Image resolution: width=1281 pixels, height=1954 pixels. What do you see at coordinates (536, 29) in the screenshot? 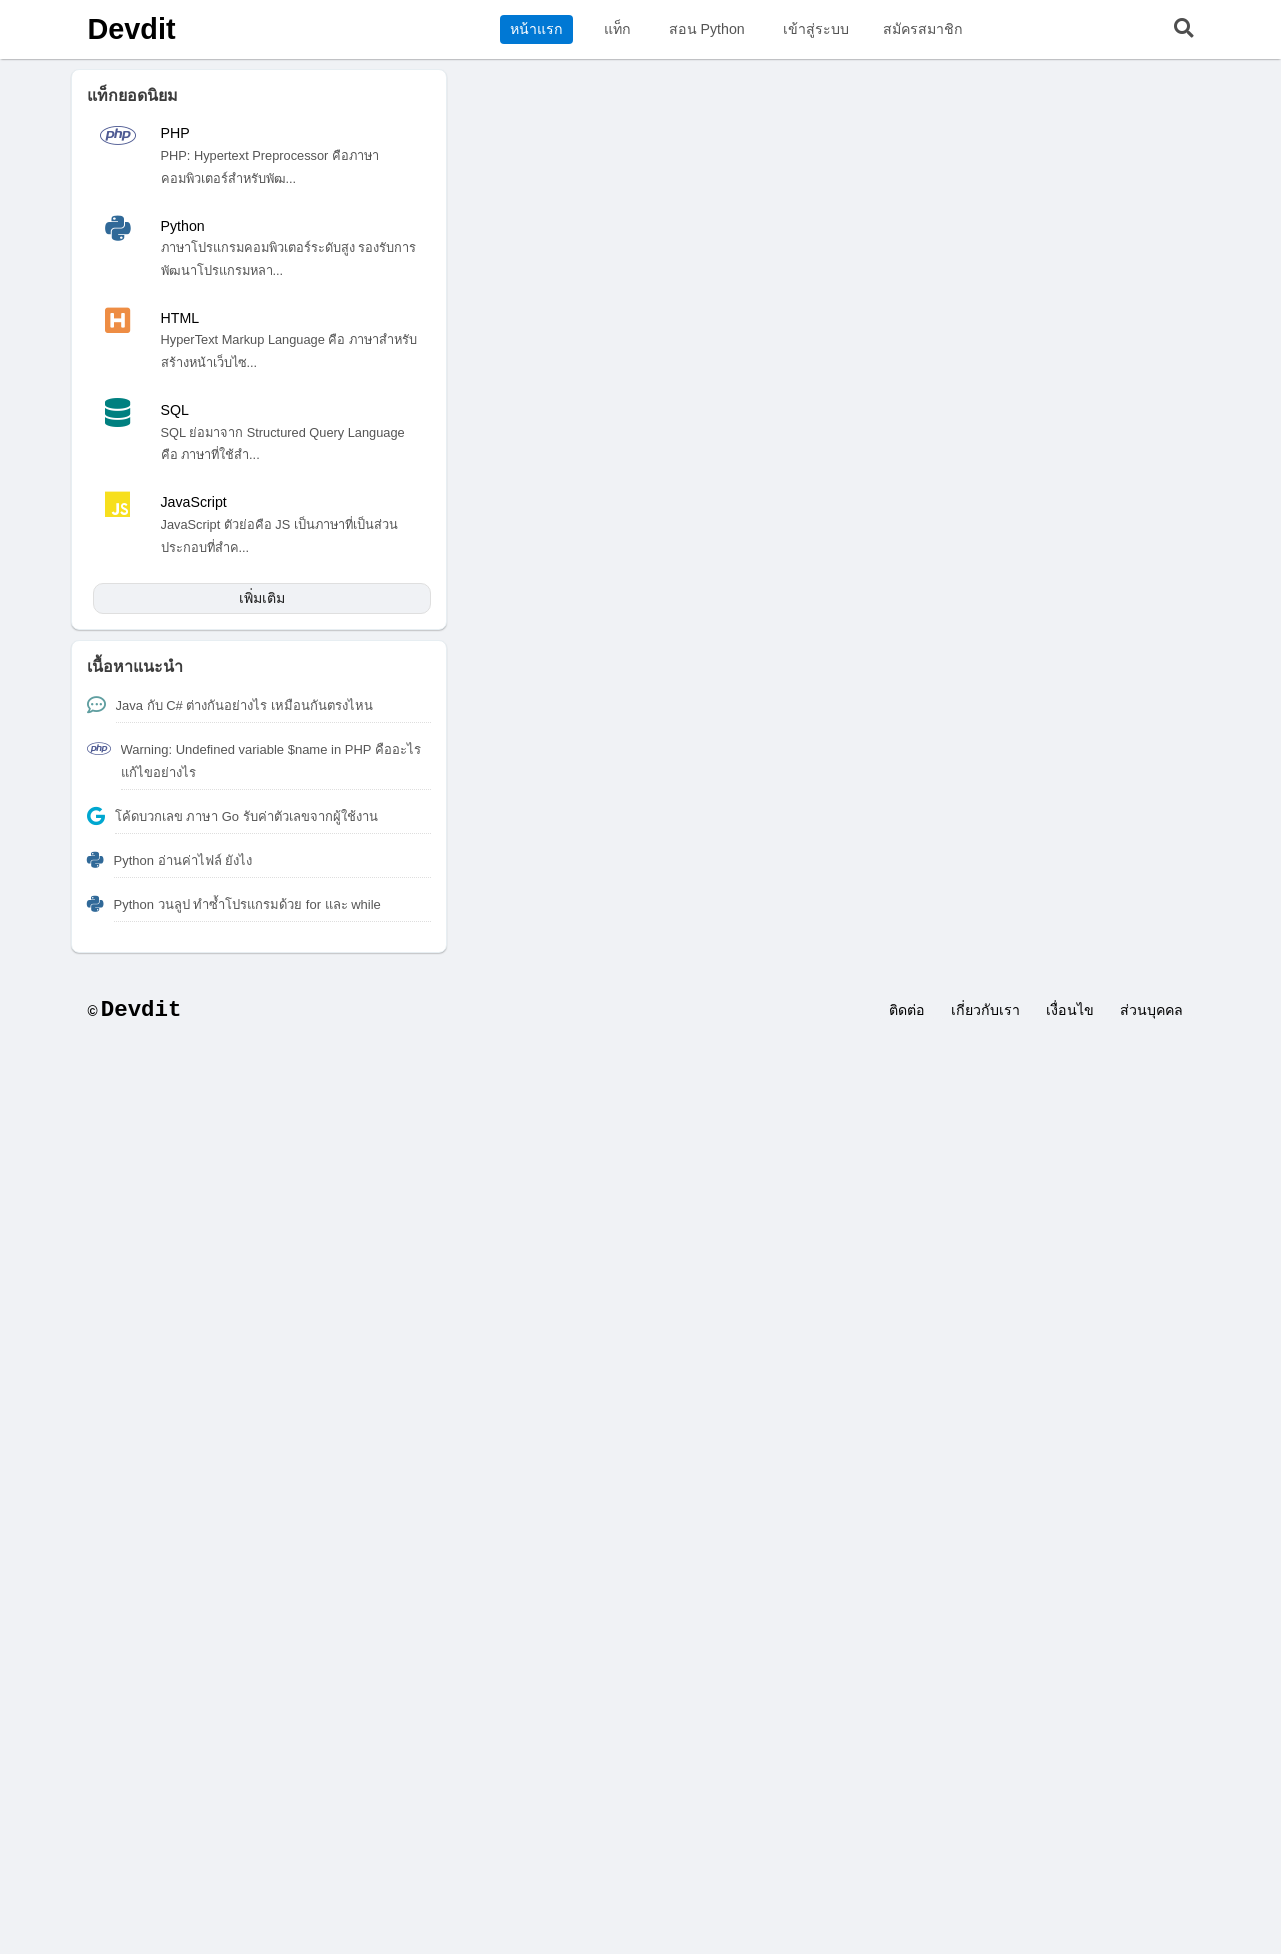
I see `หน้าแรก` at bounding box center [536, 29].